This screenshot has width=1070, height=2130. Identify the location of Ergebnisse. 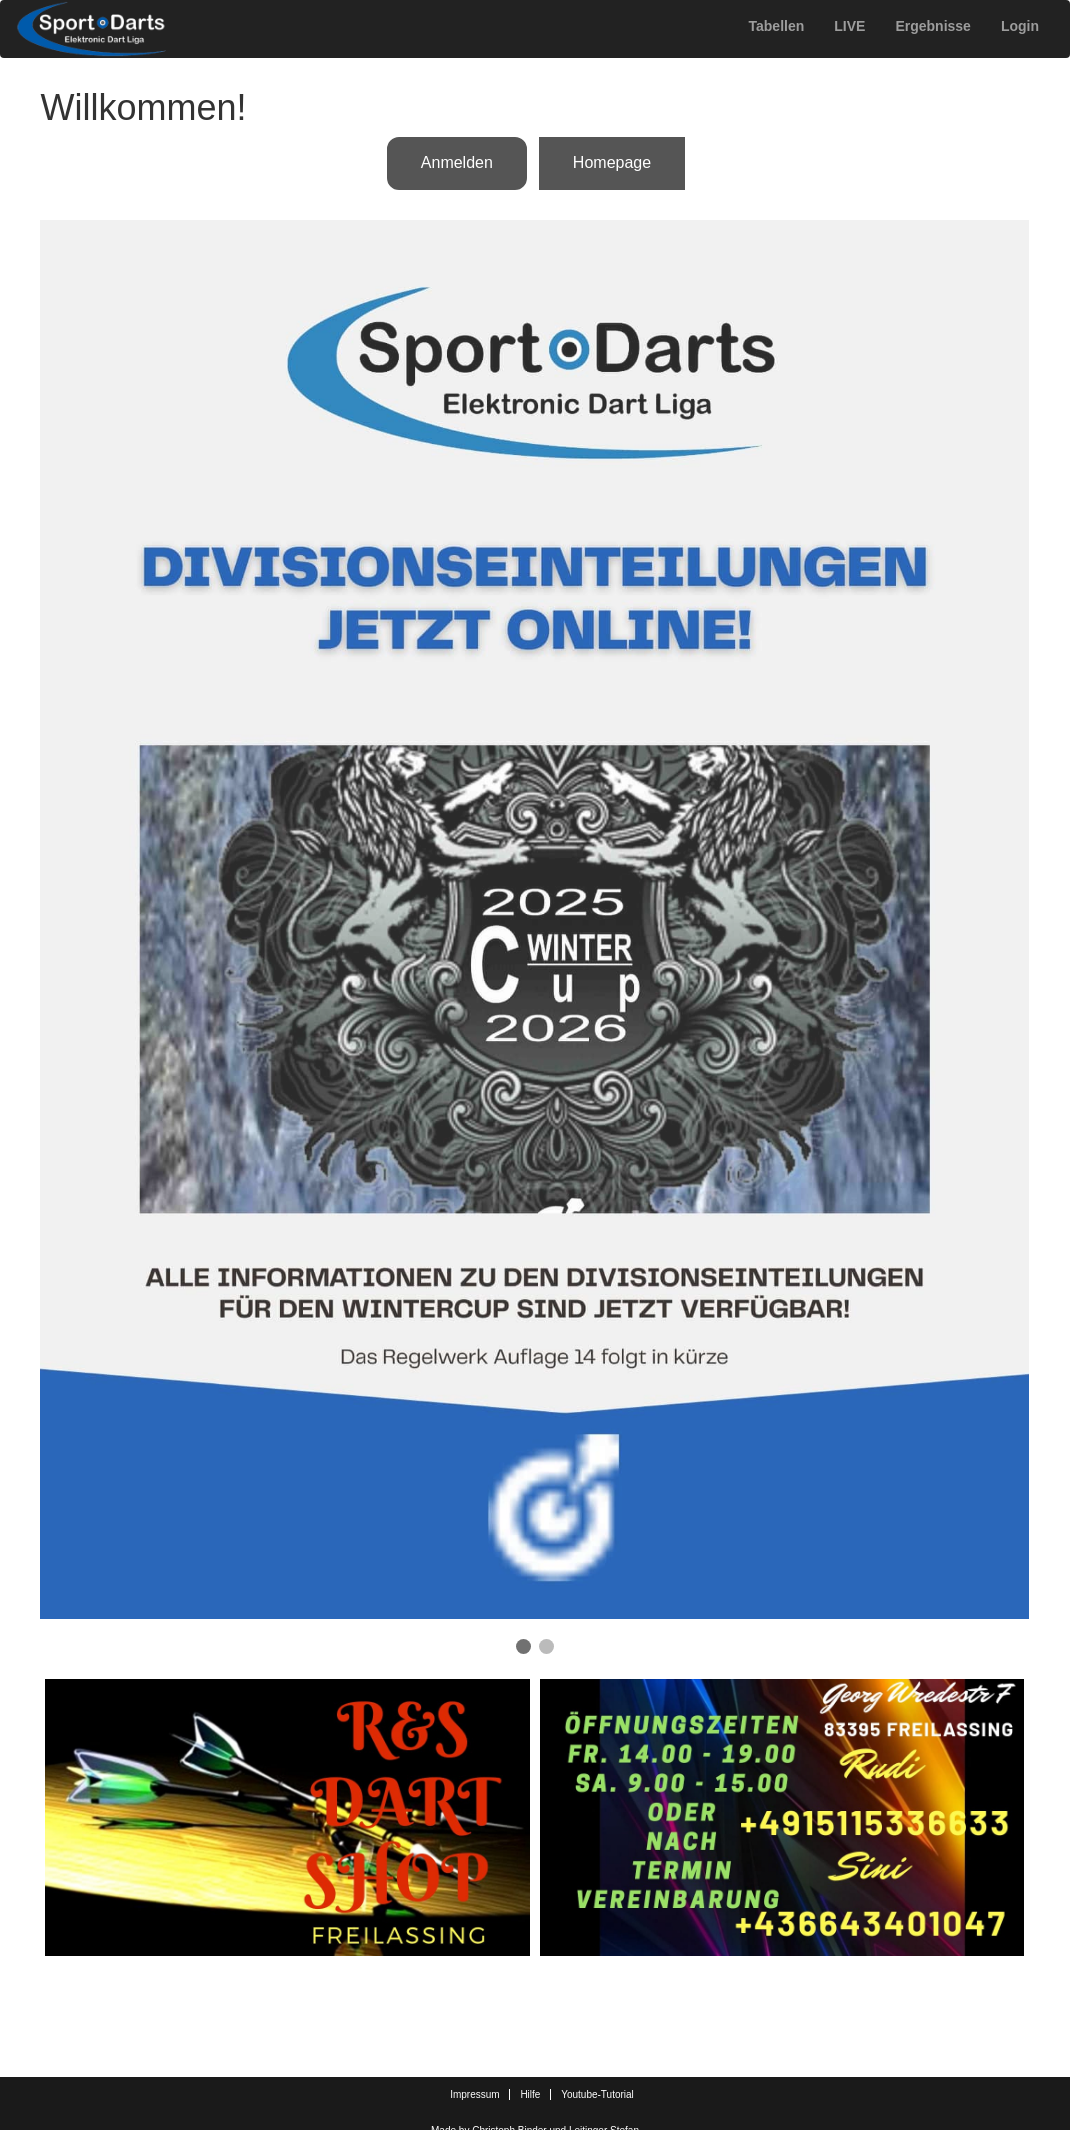
(932, 26).